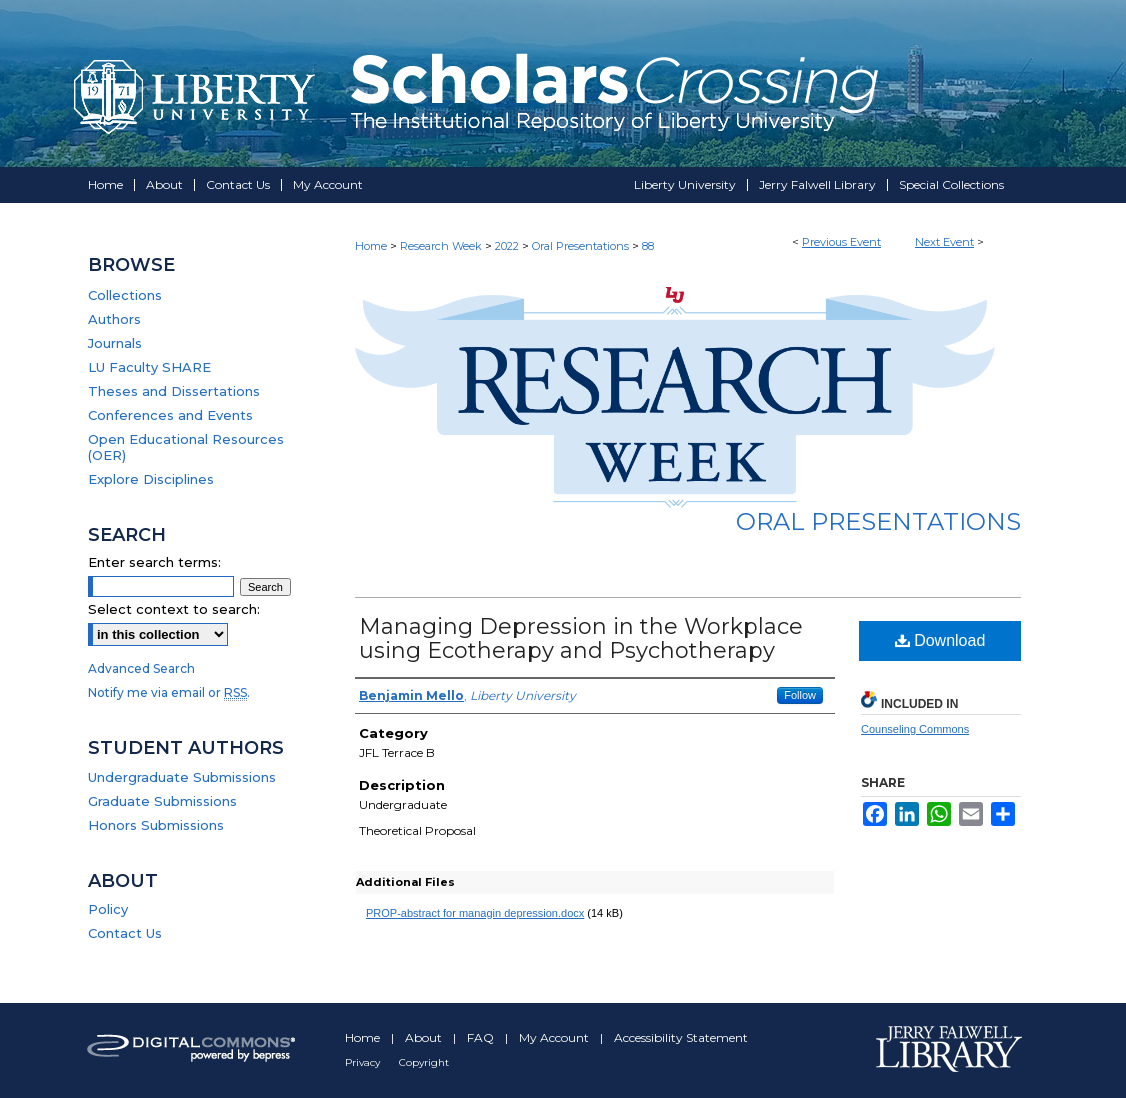 The height and width of the screenshot is (1098, 1126). Describe the element at coordinates (154, 562) in the screenshot. I see `Enter search terms:` at that location.